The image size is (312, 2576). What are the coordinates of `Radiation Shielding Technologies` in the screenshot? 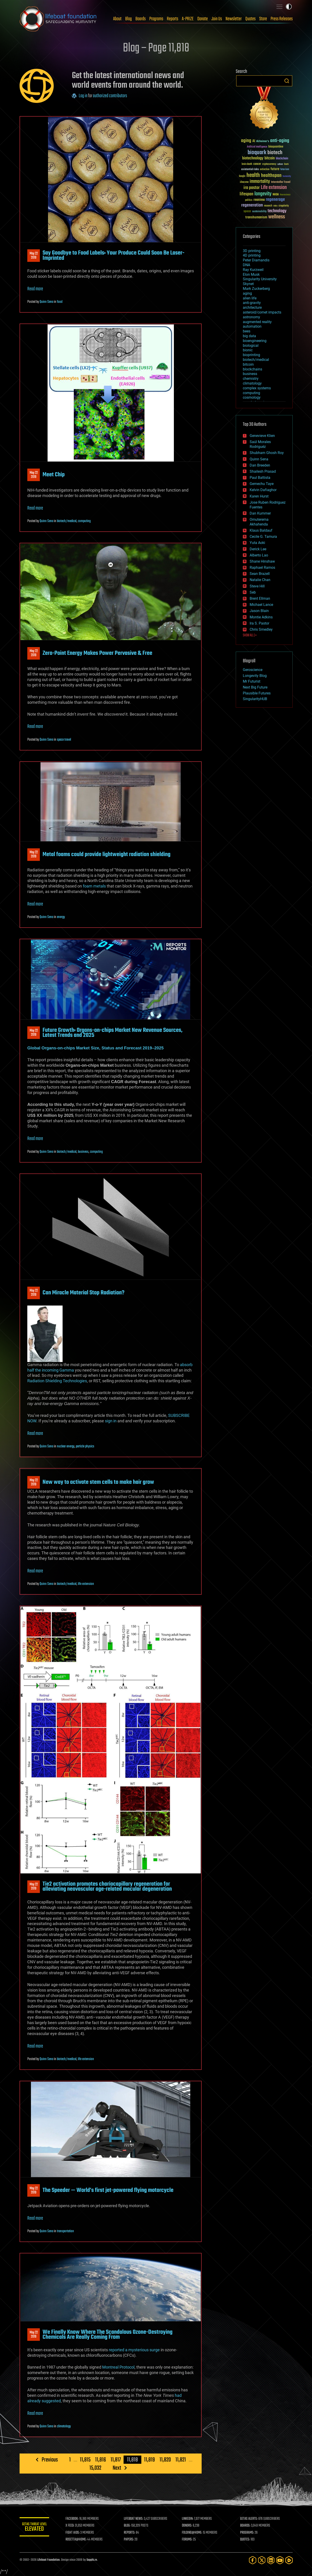 It's located at (57, 1380).